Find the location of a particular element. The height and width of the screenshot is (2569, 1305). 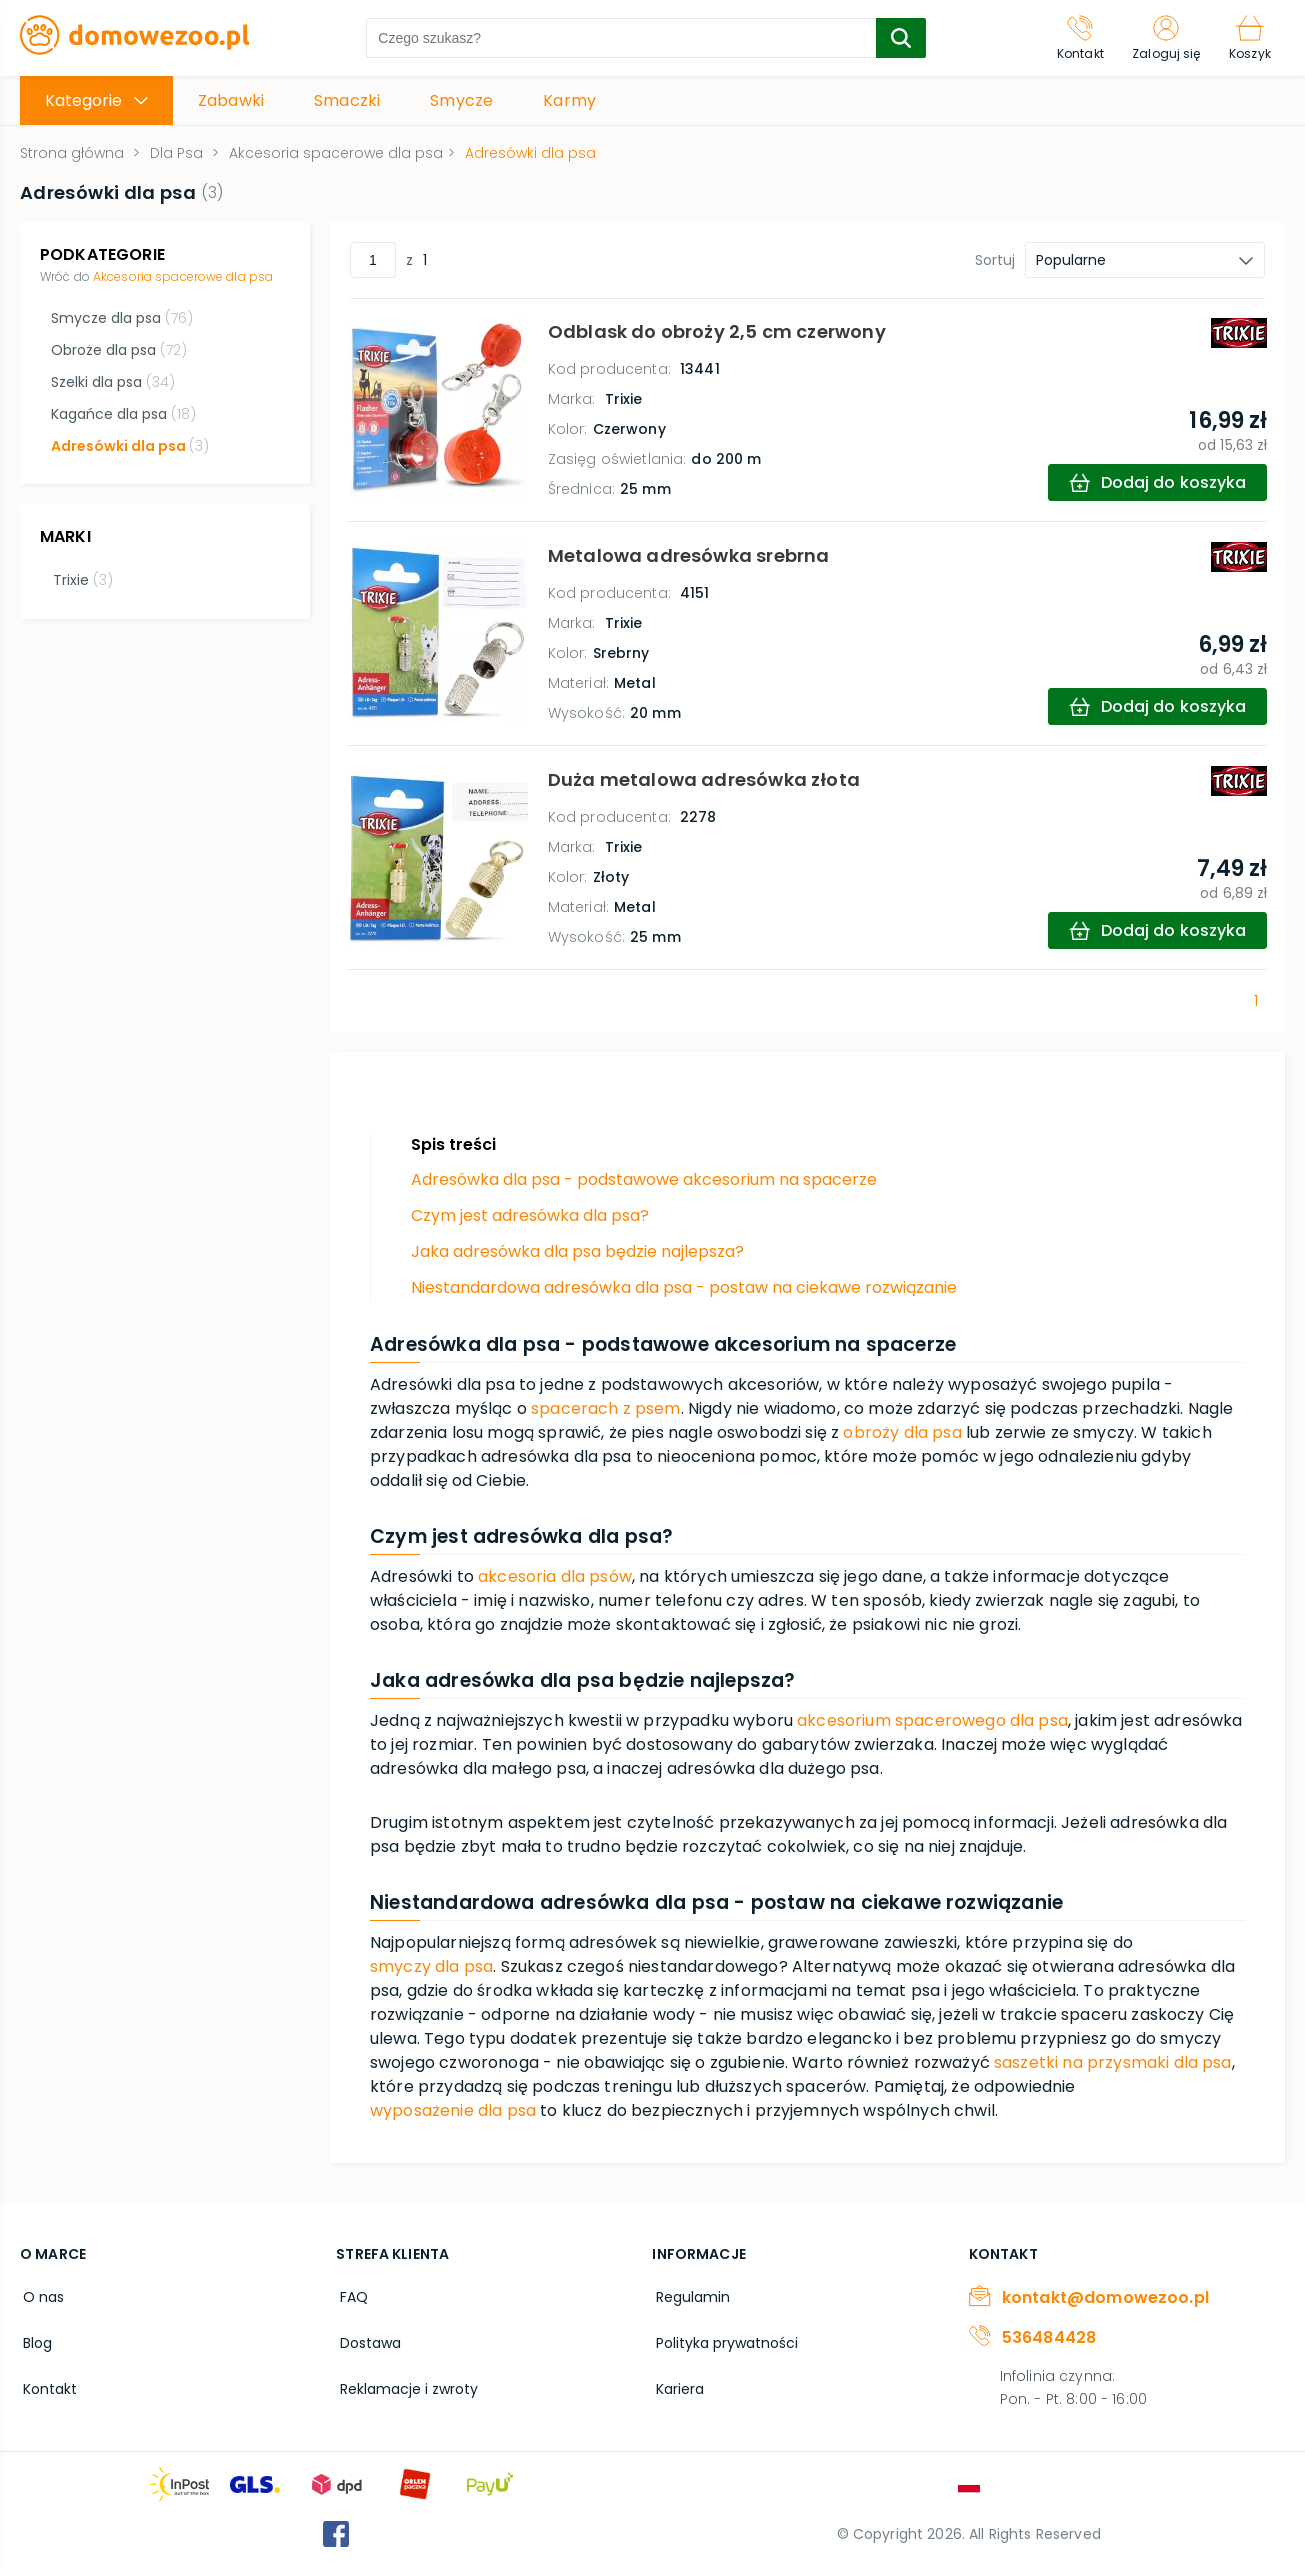

O nas is located at coordinates (40, 2296).